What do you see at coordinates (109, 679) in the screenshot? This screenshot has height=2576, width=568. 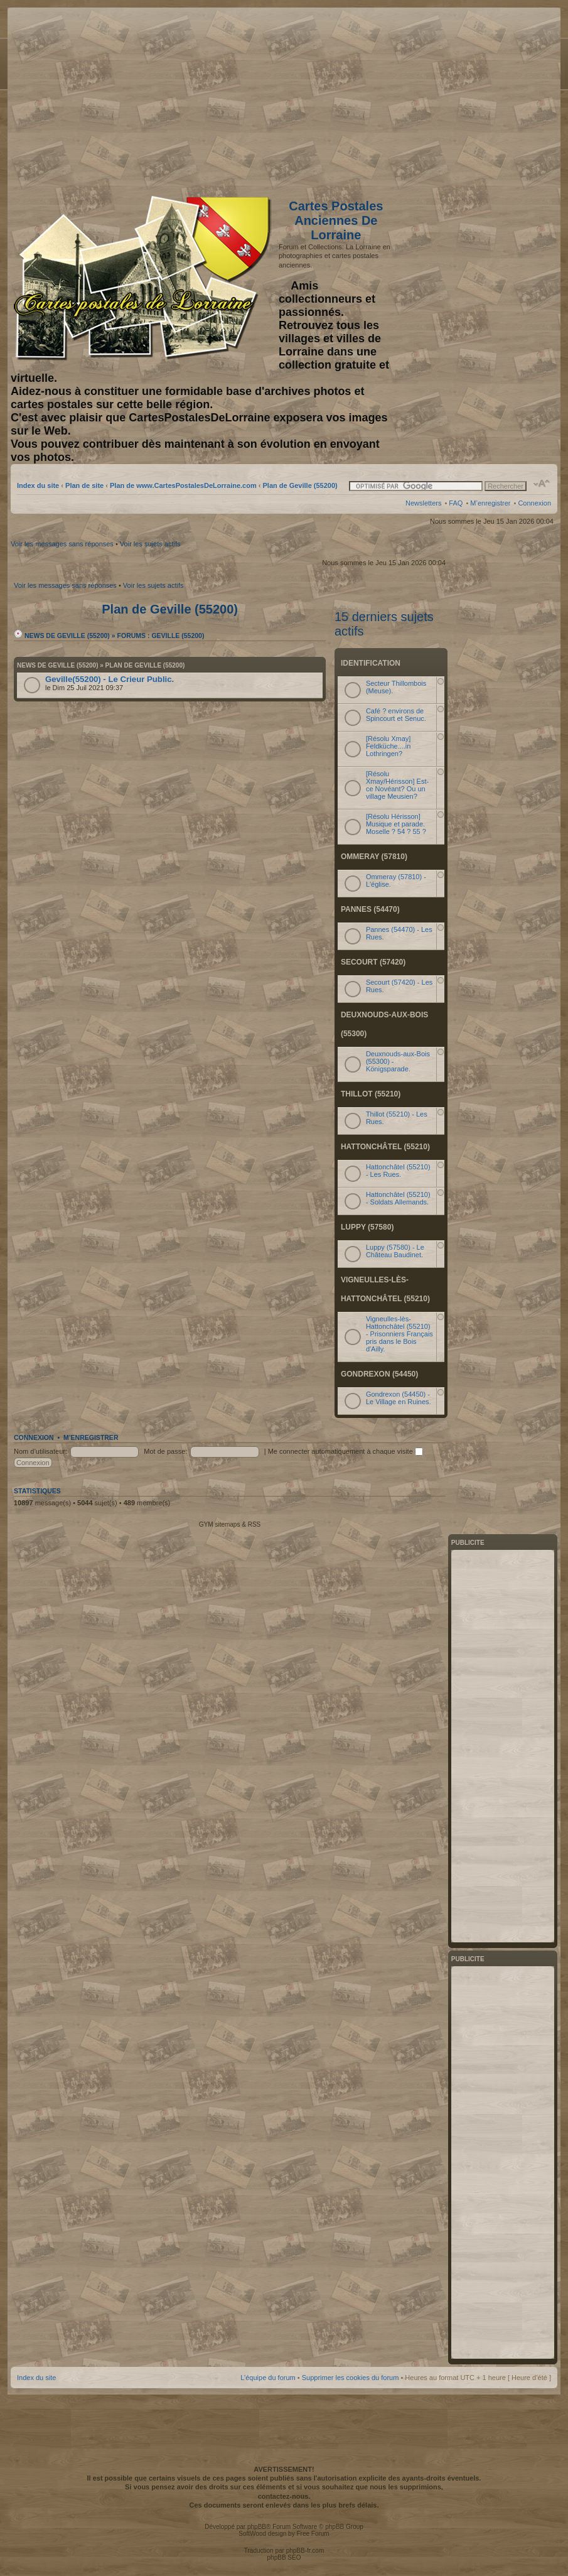 I see `Geville(55200) - Le Crieur Public.` at bounding box center [109, 679].